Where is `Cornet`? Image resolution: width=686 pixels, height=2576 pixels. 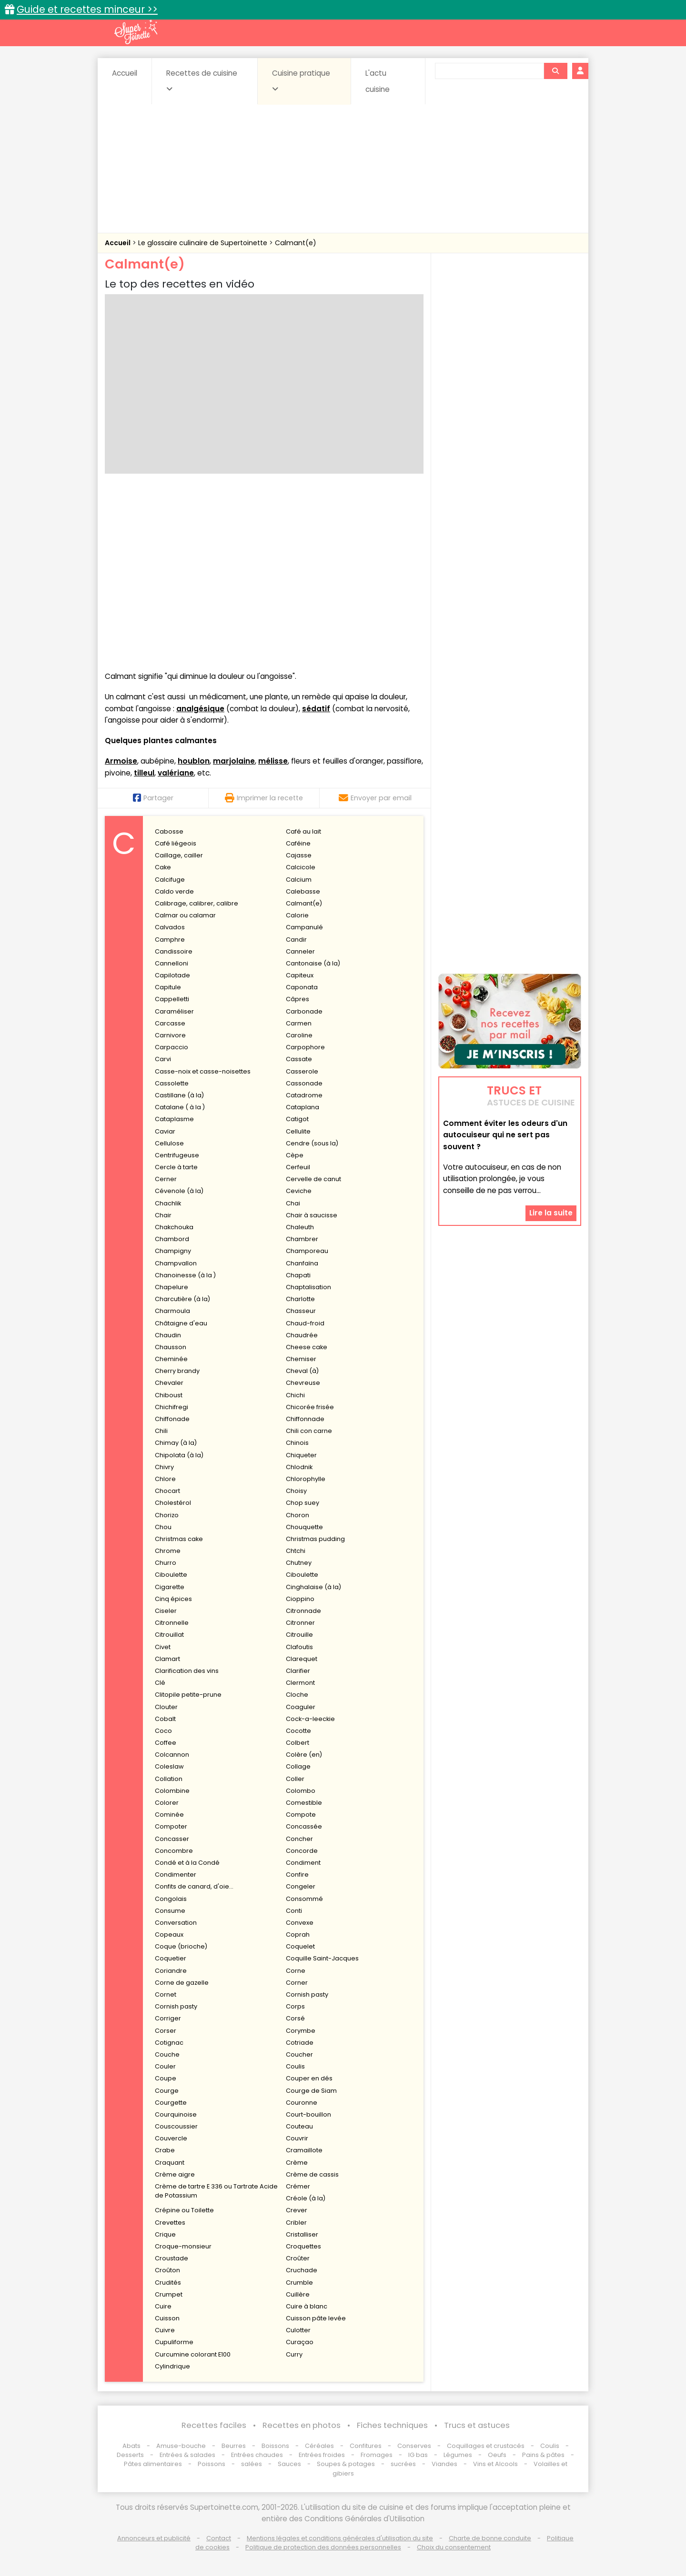 Cornet is located at coordinates (165, 1994).